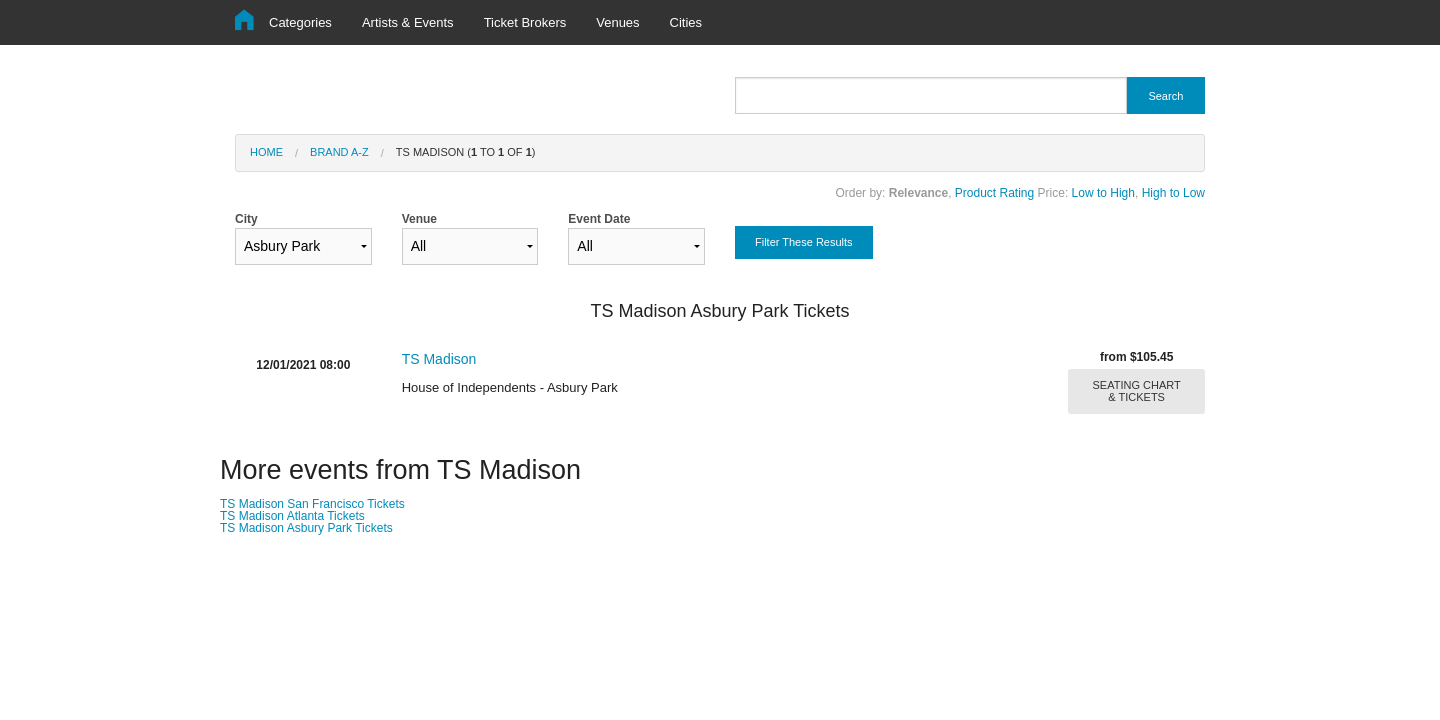 This screenshot has width=1440, height=720. Describe the element at coordinates (1137, 391) in the screenshot. I see `SEATING CHART & TICKETS` at that location.